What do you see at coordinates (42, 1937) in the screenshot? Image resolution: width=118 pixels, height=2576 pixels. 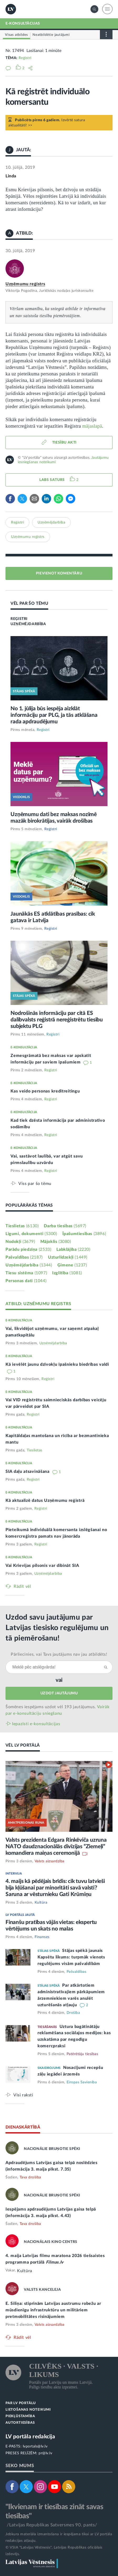 I see `Finanses` at bounding box center [42, 1937].